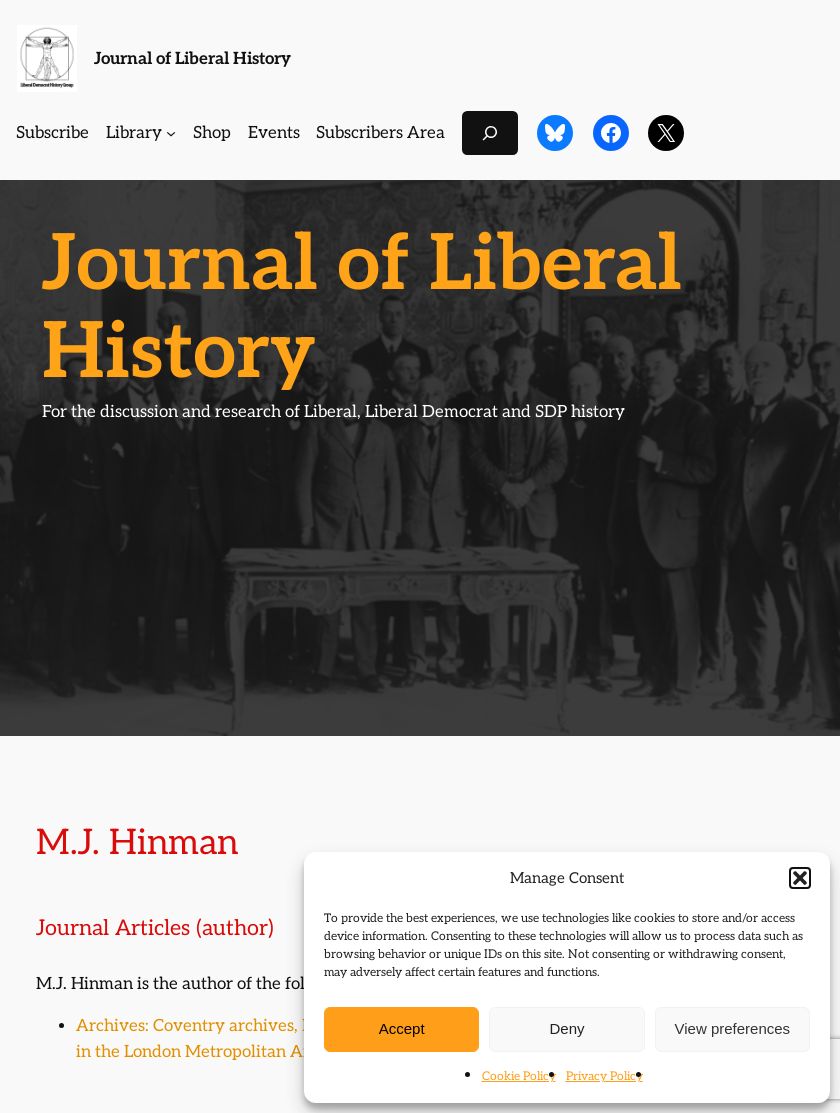 The height and width of the screenshot is (1113, 840). Describe the element at coordinates (171, 133) in the screenshot. I see `[Library submenu]` at that location.